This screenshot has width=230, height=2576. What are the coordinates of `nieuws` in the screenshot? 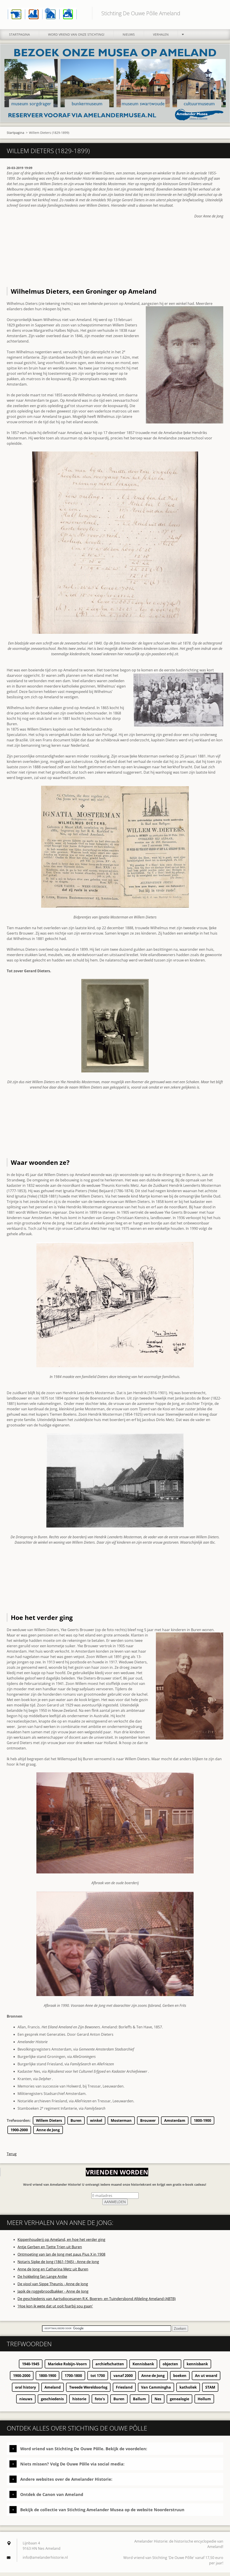 It's located at (25, 2402).